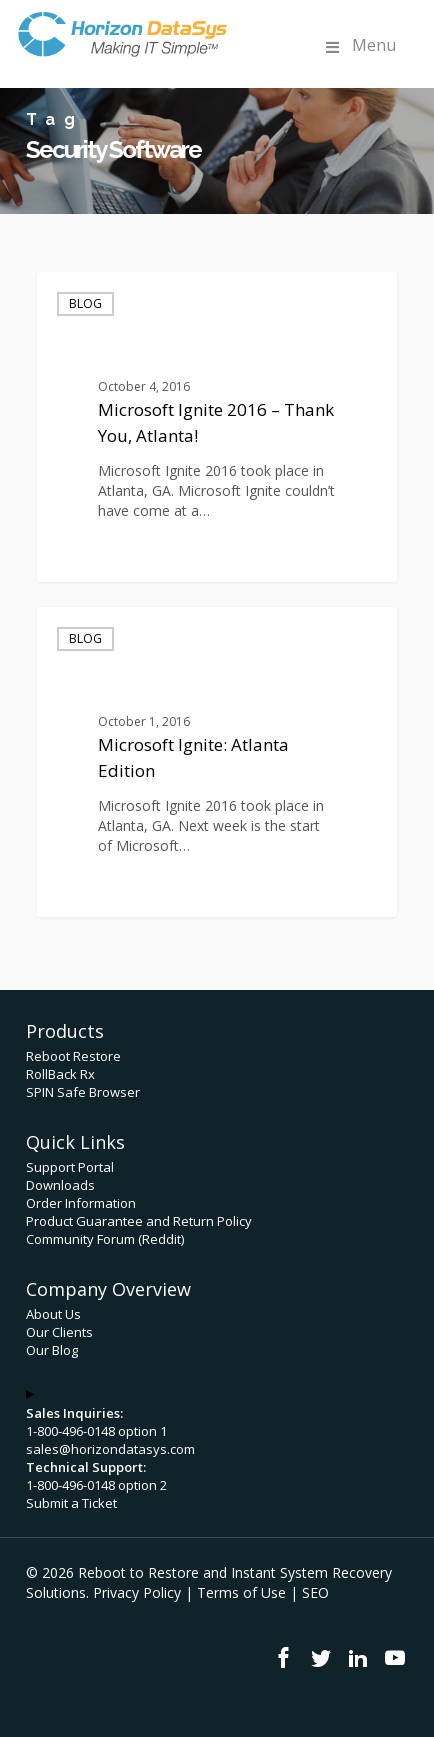 The width and height of the screenshot is (434, 1737). Describe the element at coordinates (83, 1092) in the screenshot. I see `SPIN Safe Browser` at that location.